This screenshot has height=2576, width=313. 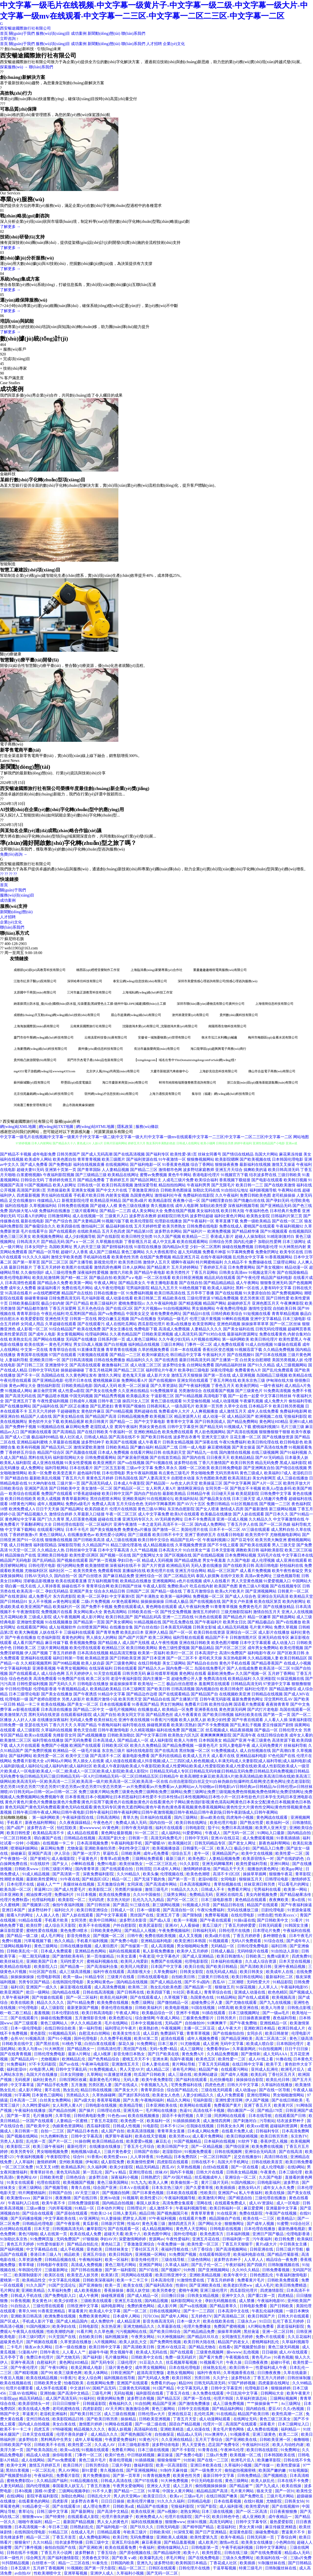 What do you see at coordinates (269, 1416) in the screenshot?
I see `欧洲视频二在线` at bounding box center [269, 1416].